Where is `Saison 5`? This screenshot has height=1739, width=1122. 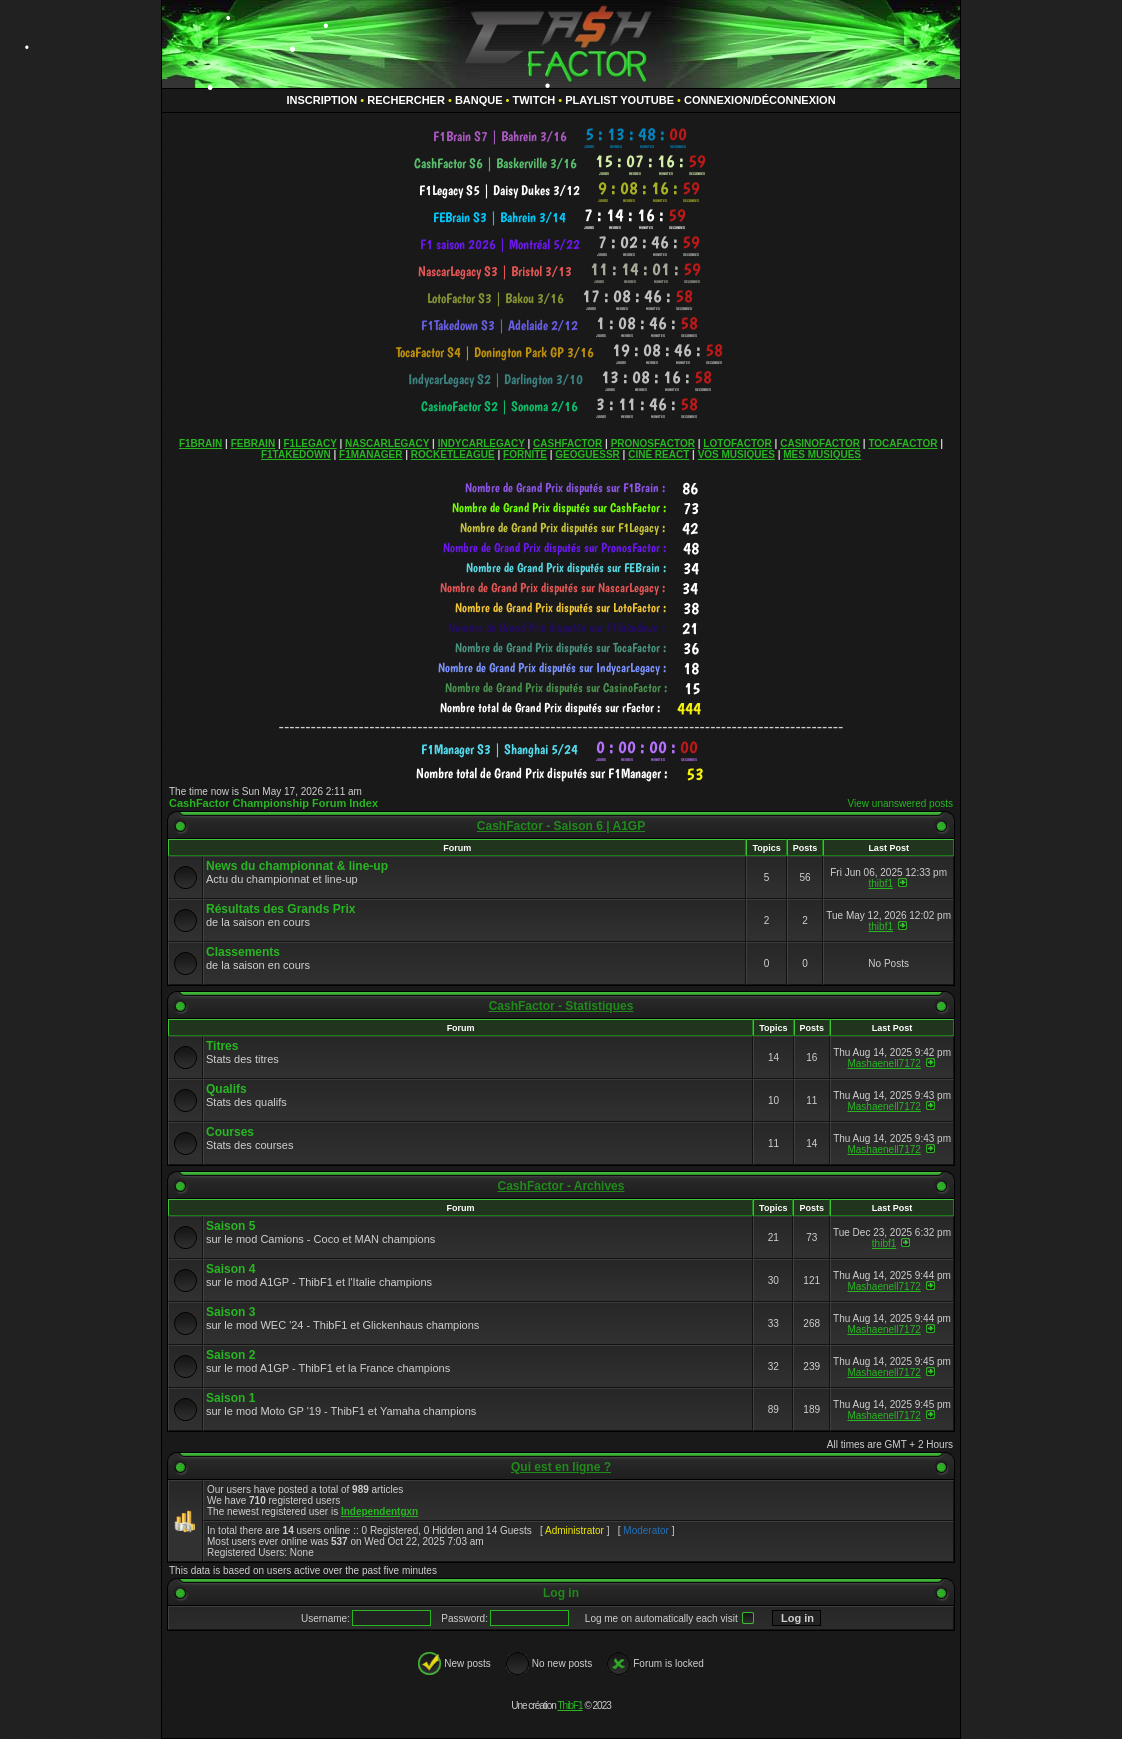
Saison 5 is located at coordinates (230, 1226).